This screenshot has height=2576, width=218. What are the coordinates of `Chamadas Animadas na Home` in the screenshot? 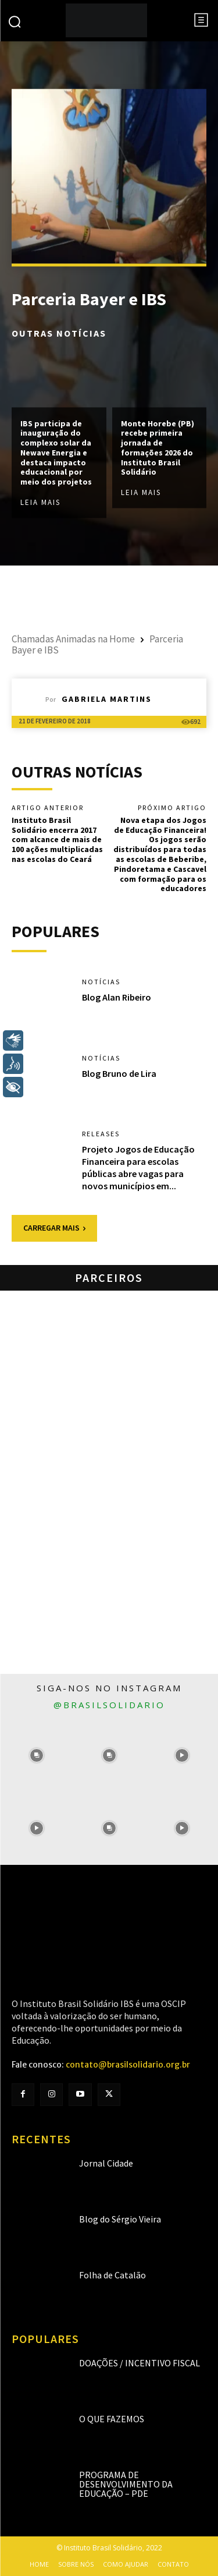 It's located at (73, 638).